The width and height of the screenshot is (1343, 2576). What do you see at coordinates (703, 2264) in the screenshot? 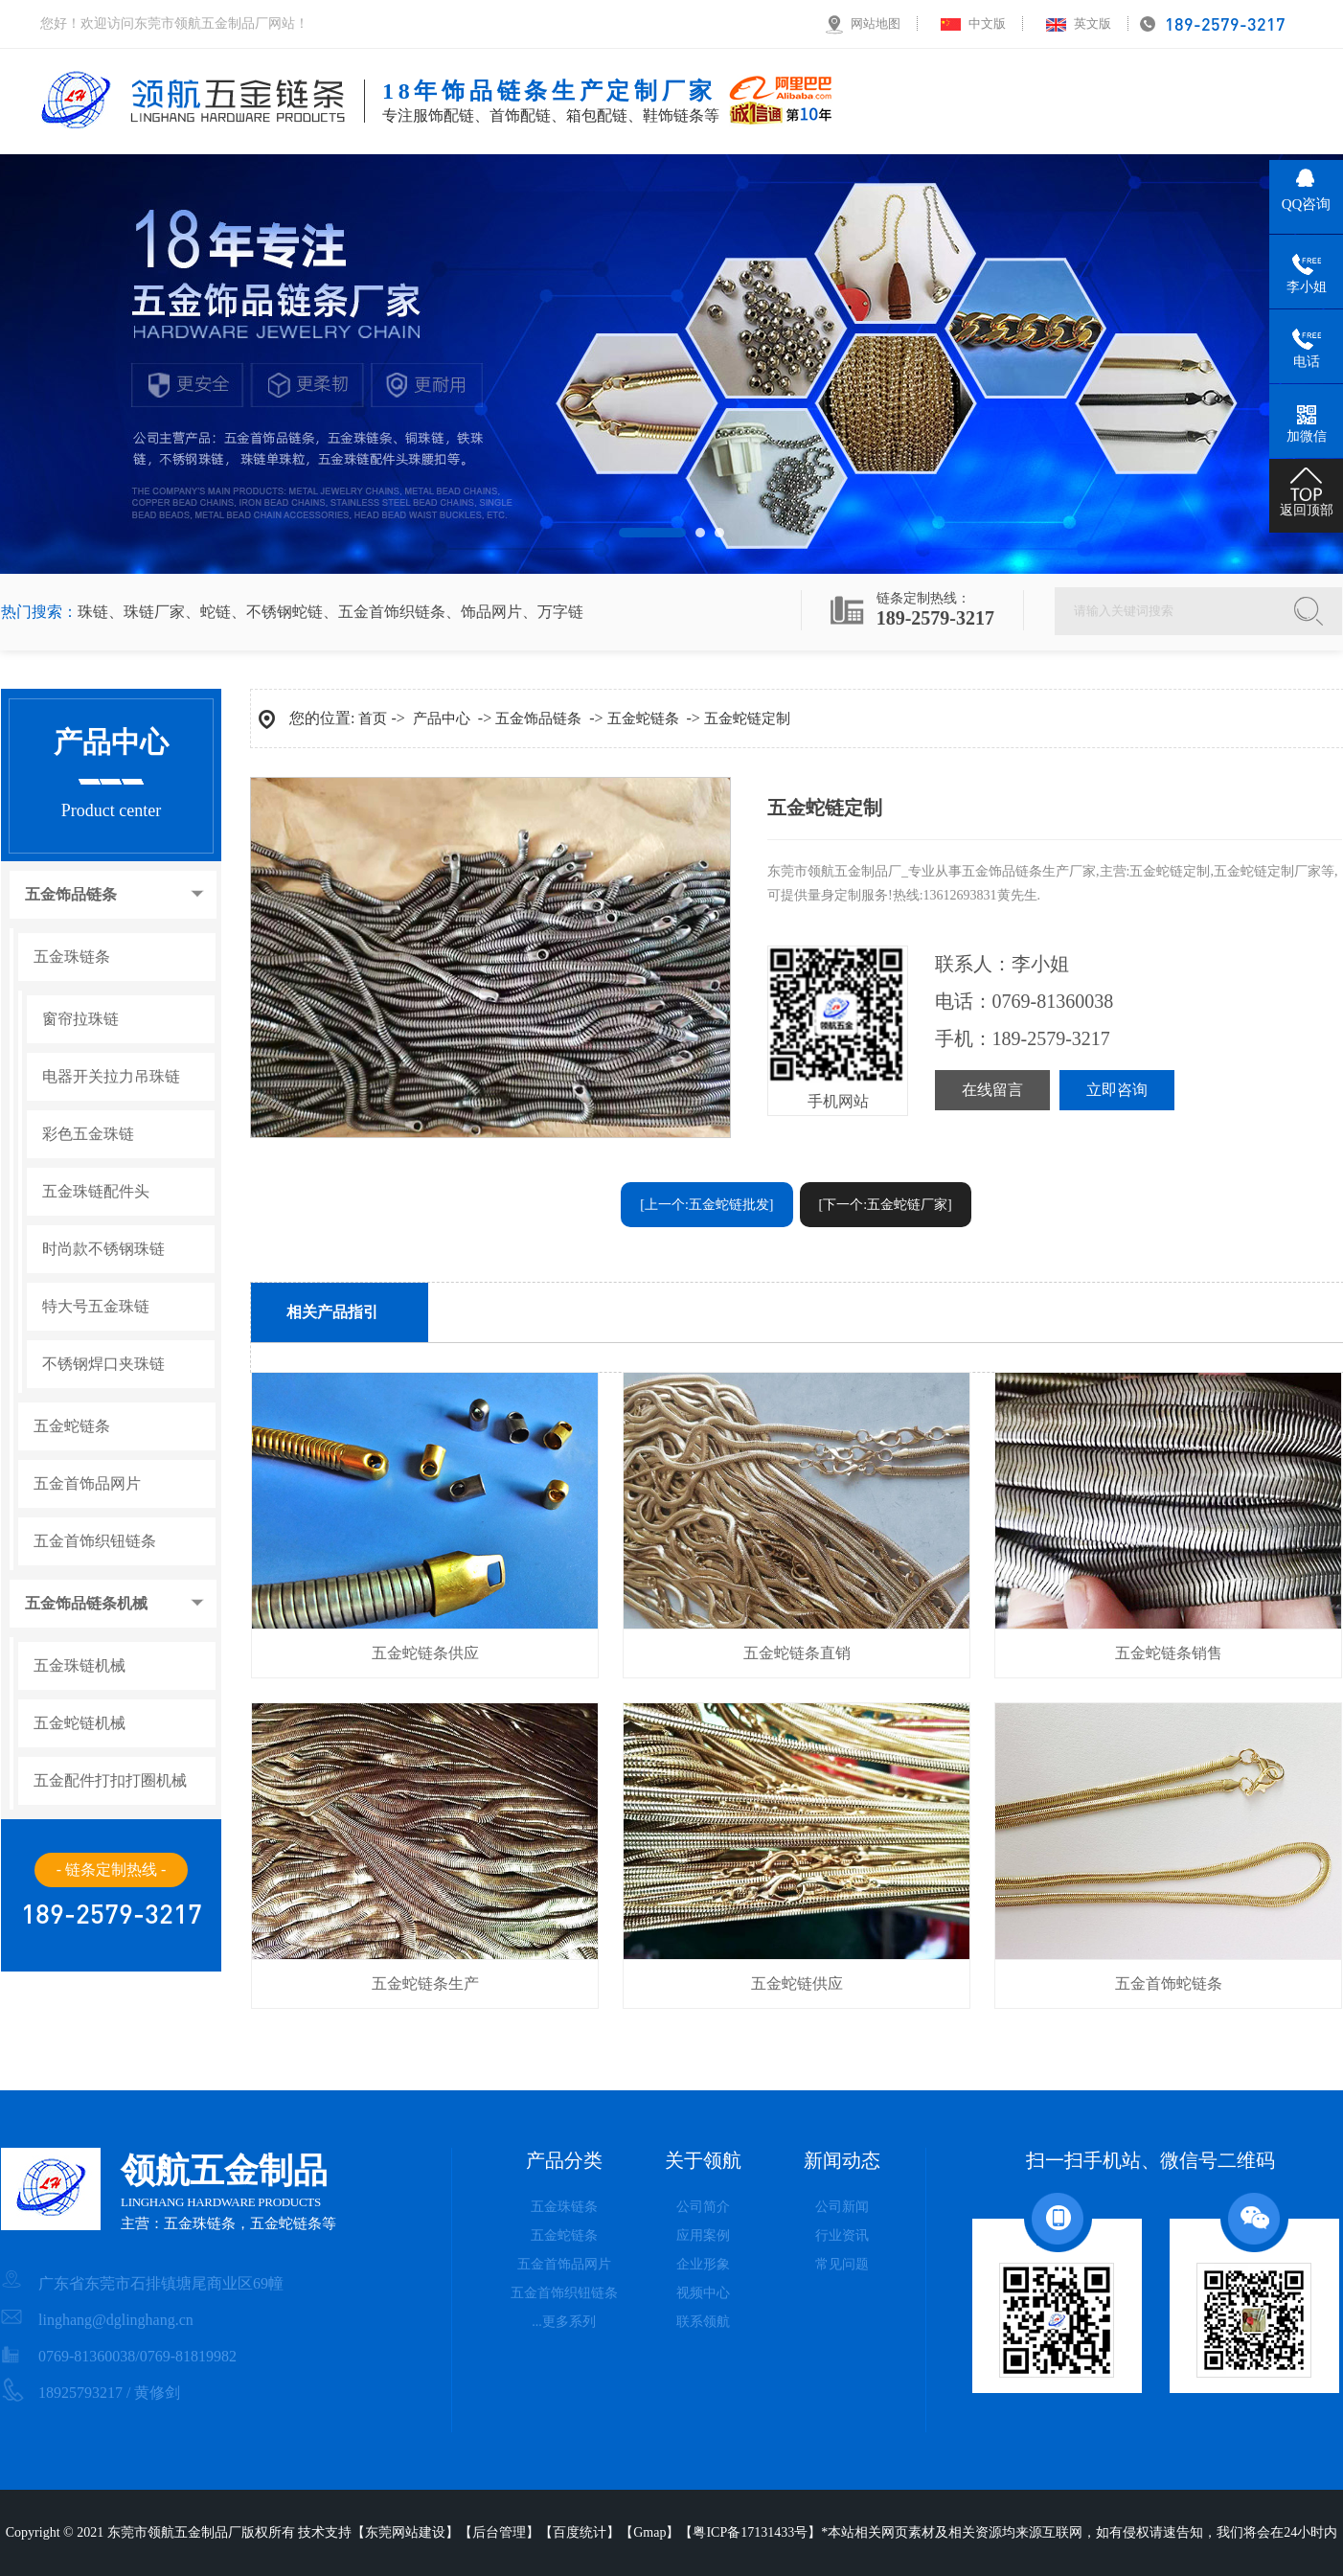
I see `企业形象` at bounding box center [703, 2264].